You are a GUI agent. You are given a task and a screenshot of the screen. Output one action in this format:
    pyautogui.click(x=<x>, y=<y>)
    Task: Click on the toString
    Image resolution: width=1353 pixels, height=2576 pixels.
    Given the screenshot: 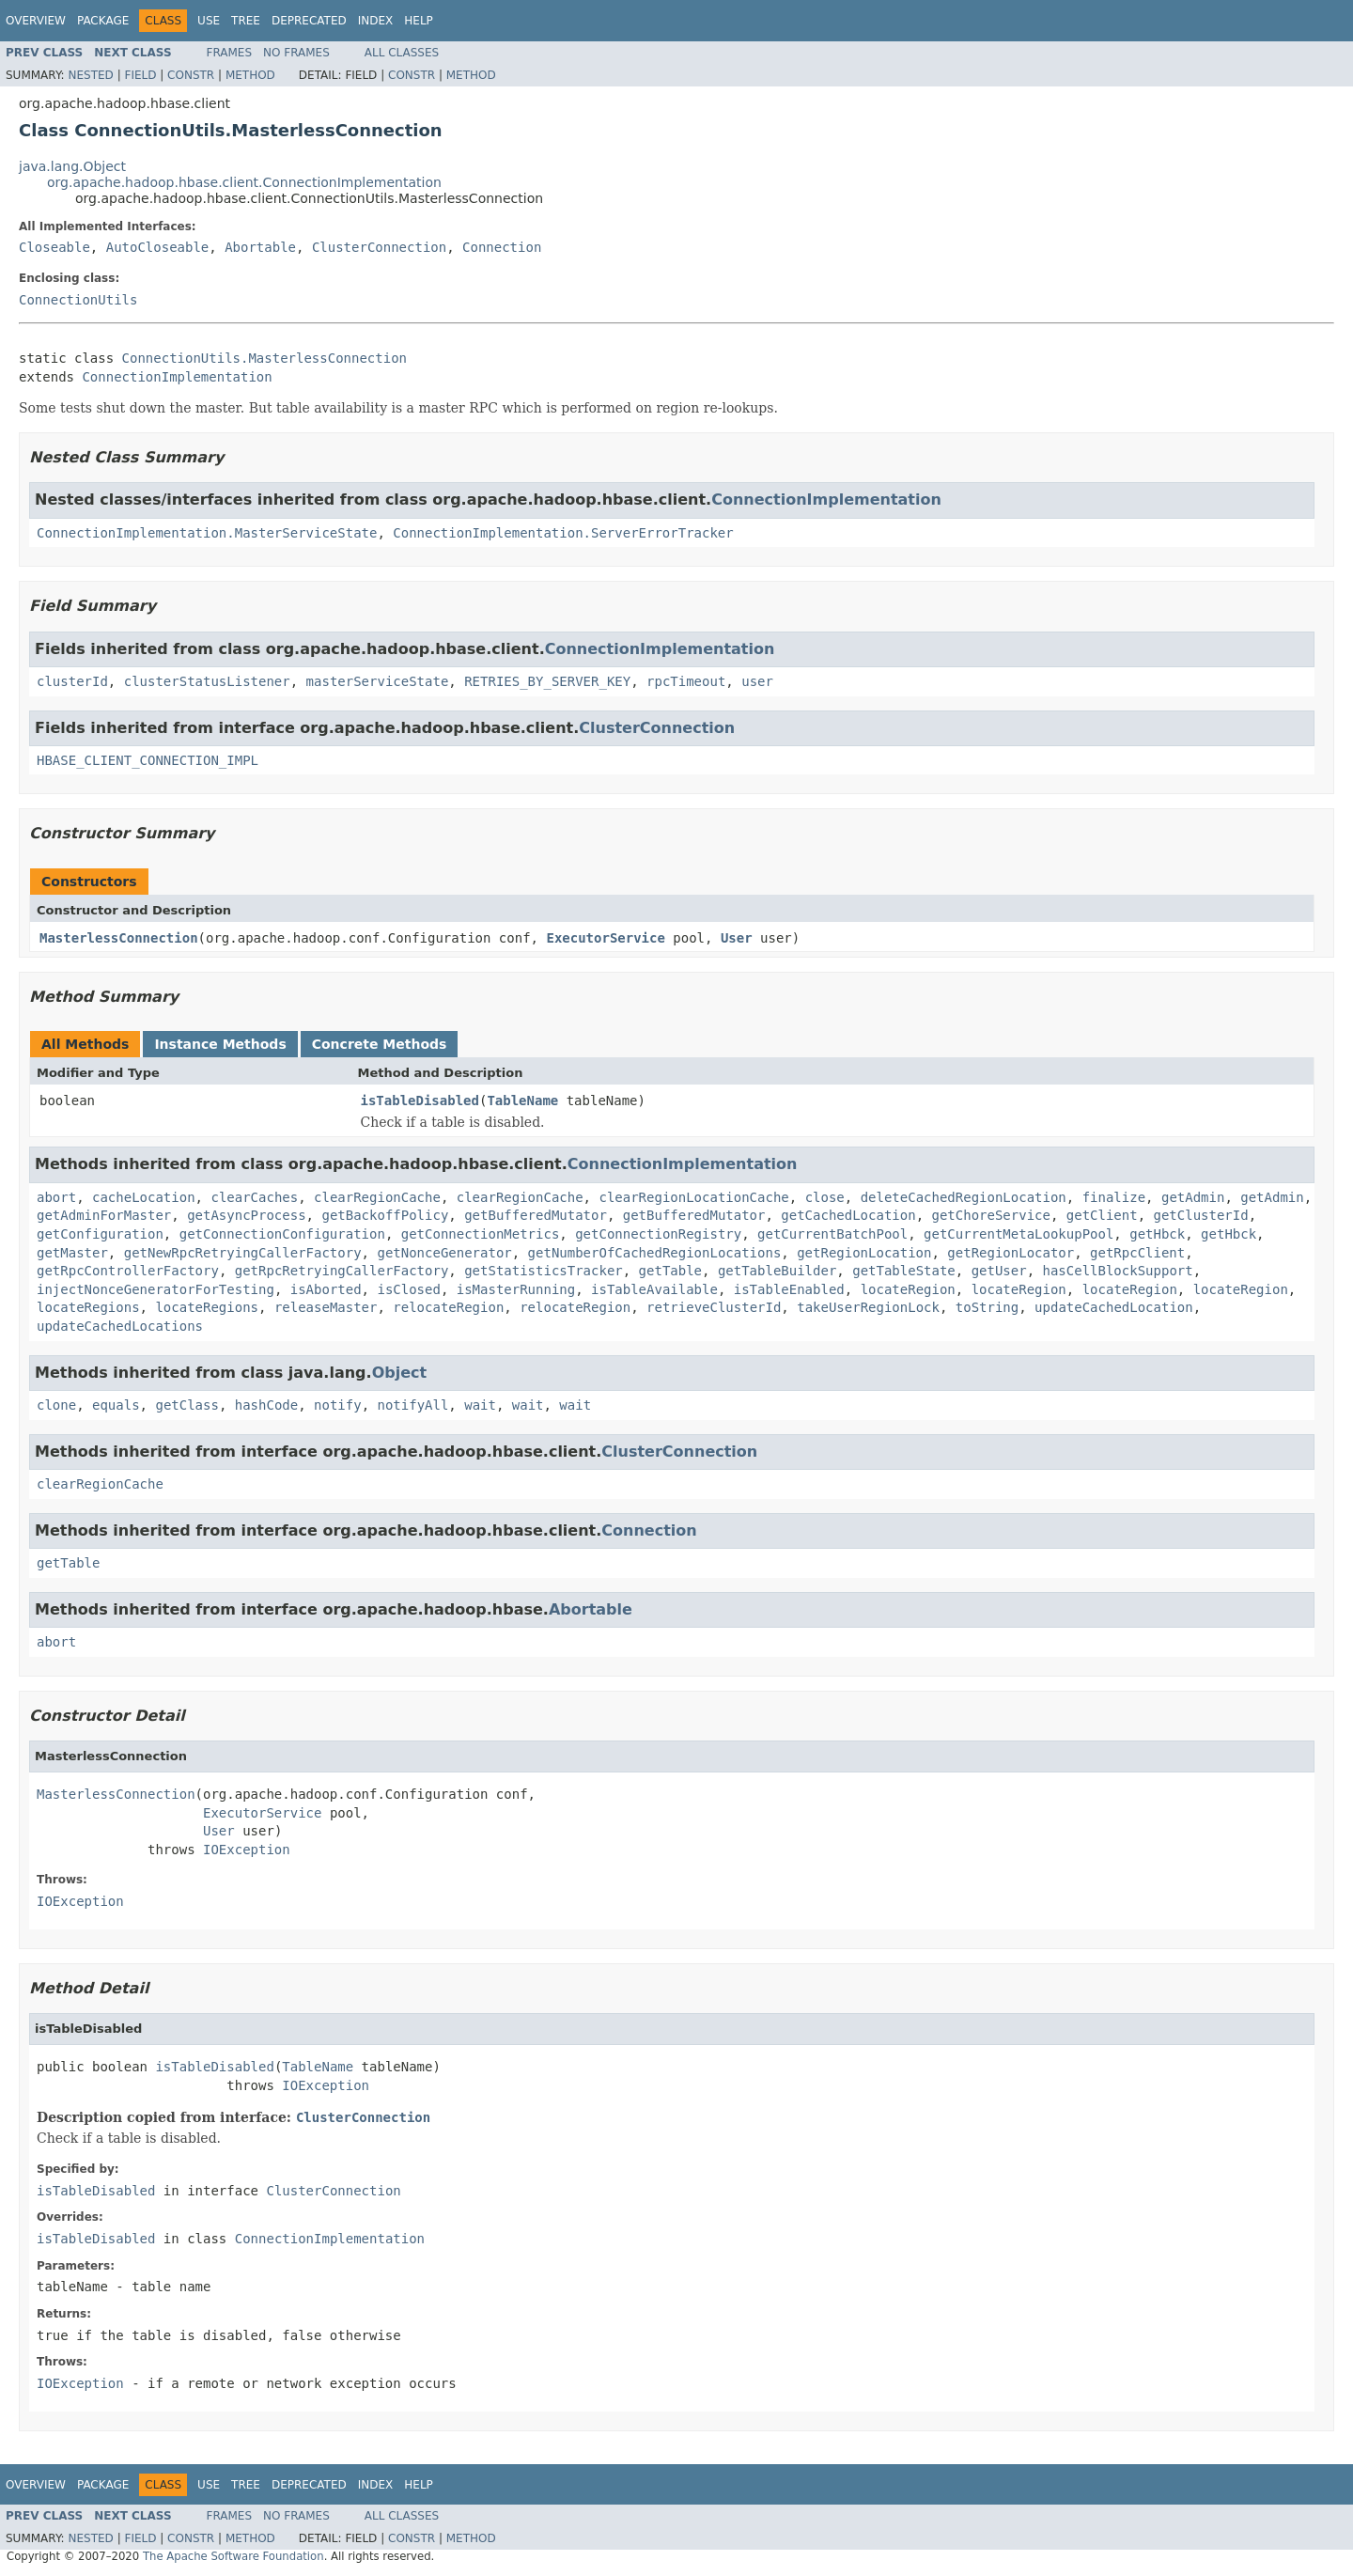 What is the action you would take?
    pyautogui.click(x=987, y=1307)
    